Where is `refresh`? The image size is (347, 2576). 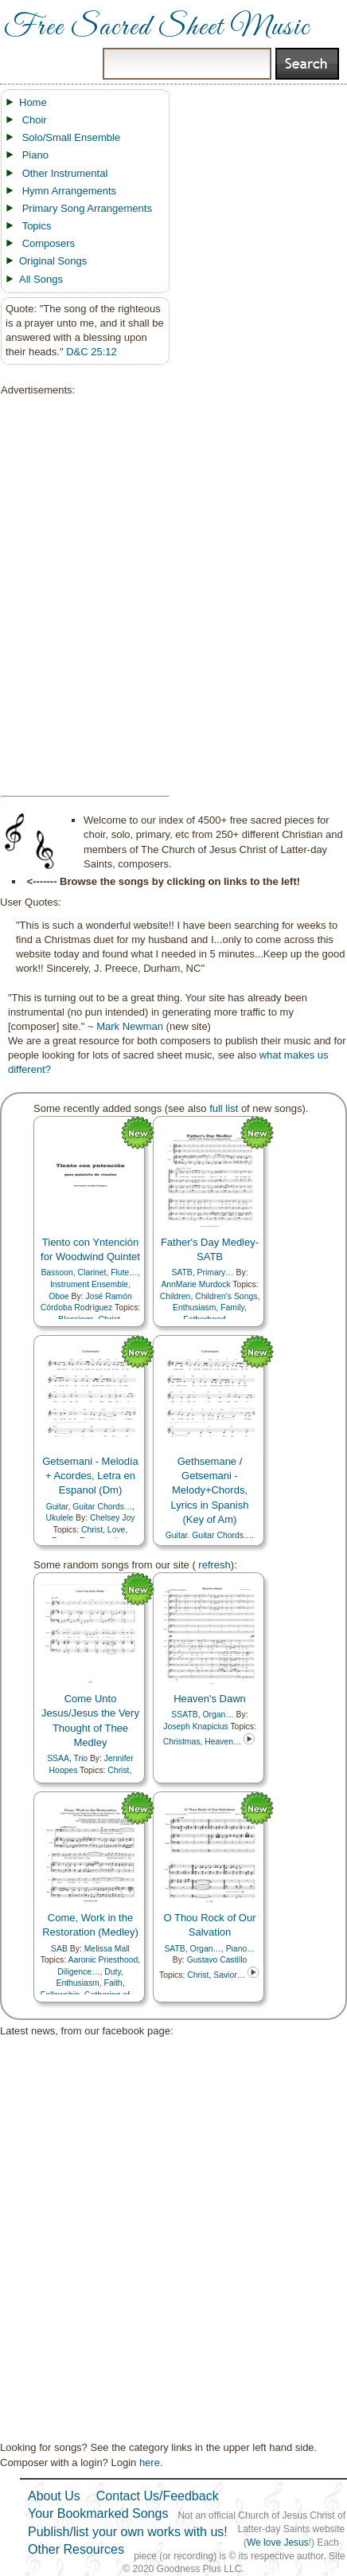 refresh is located at coordinates (213, 1565).